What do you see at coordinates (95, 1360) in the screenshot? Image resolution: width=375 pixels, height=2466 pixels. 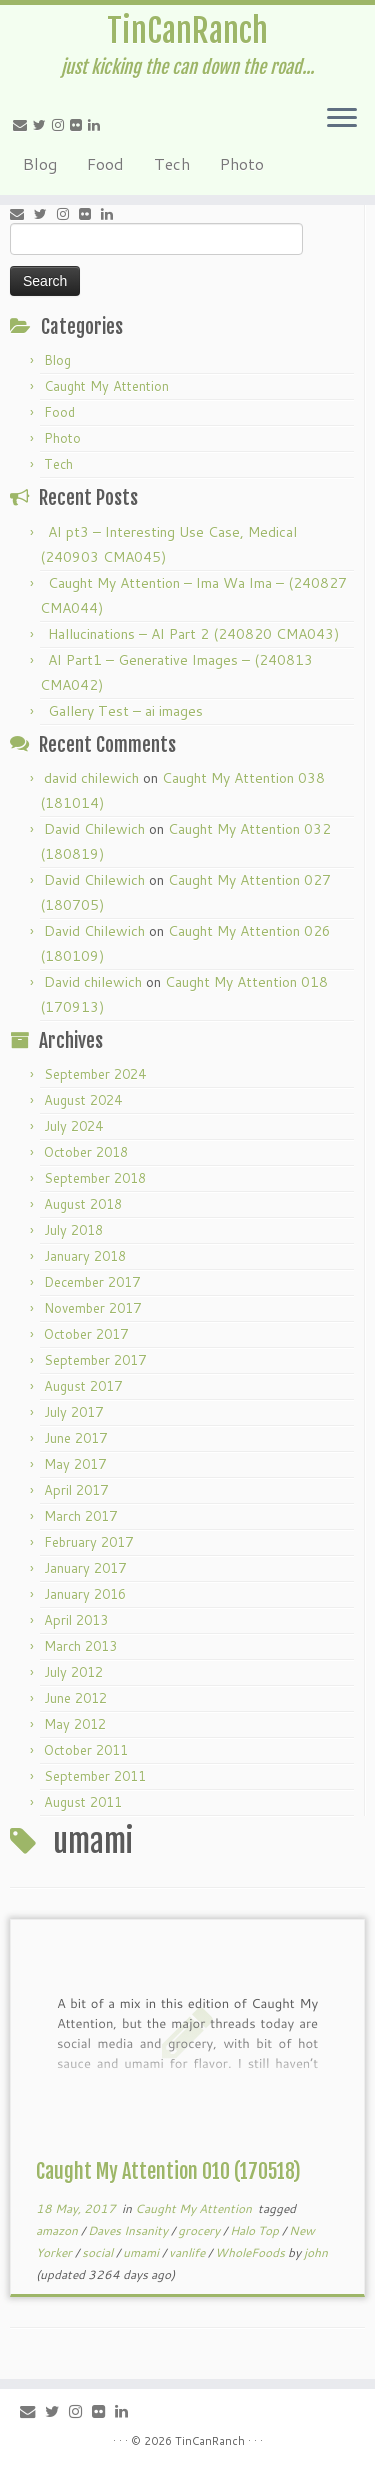 I see `September 2017` at bounding box center [95, 1360].